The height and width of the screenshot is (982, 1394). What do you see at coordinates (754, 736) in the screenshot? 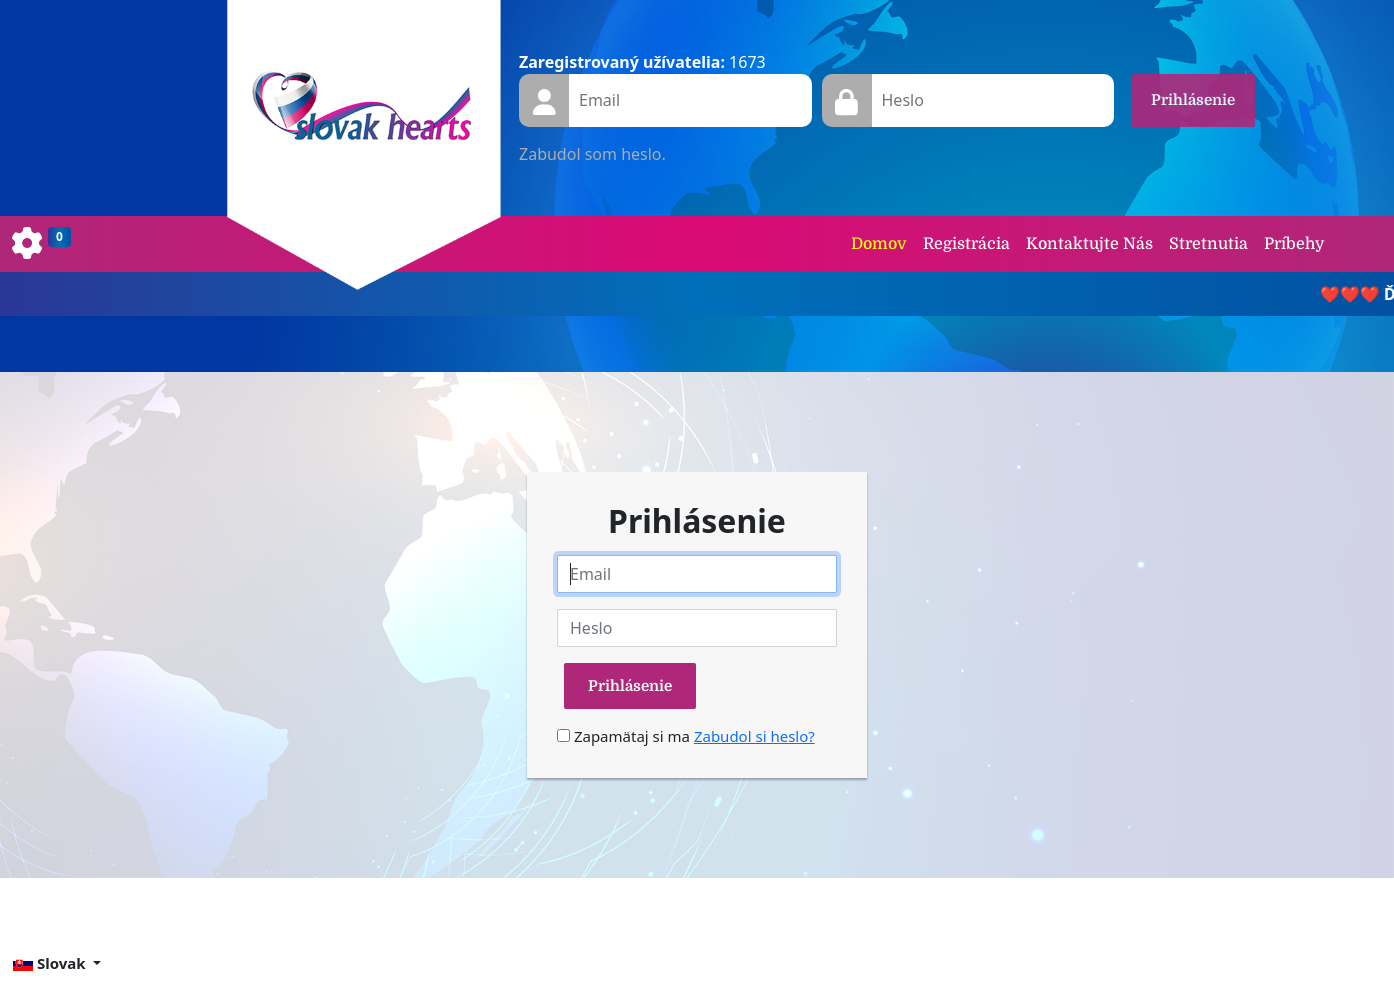
I see `Zabudol si heslo?` at bounding box center [754, 736].